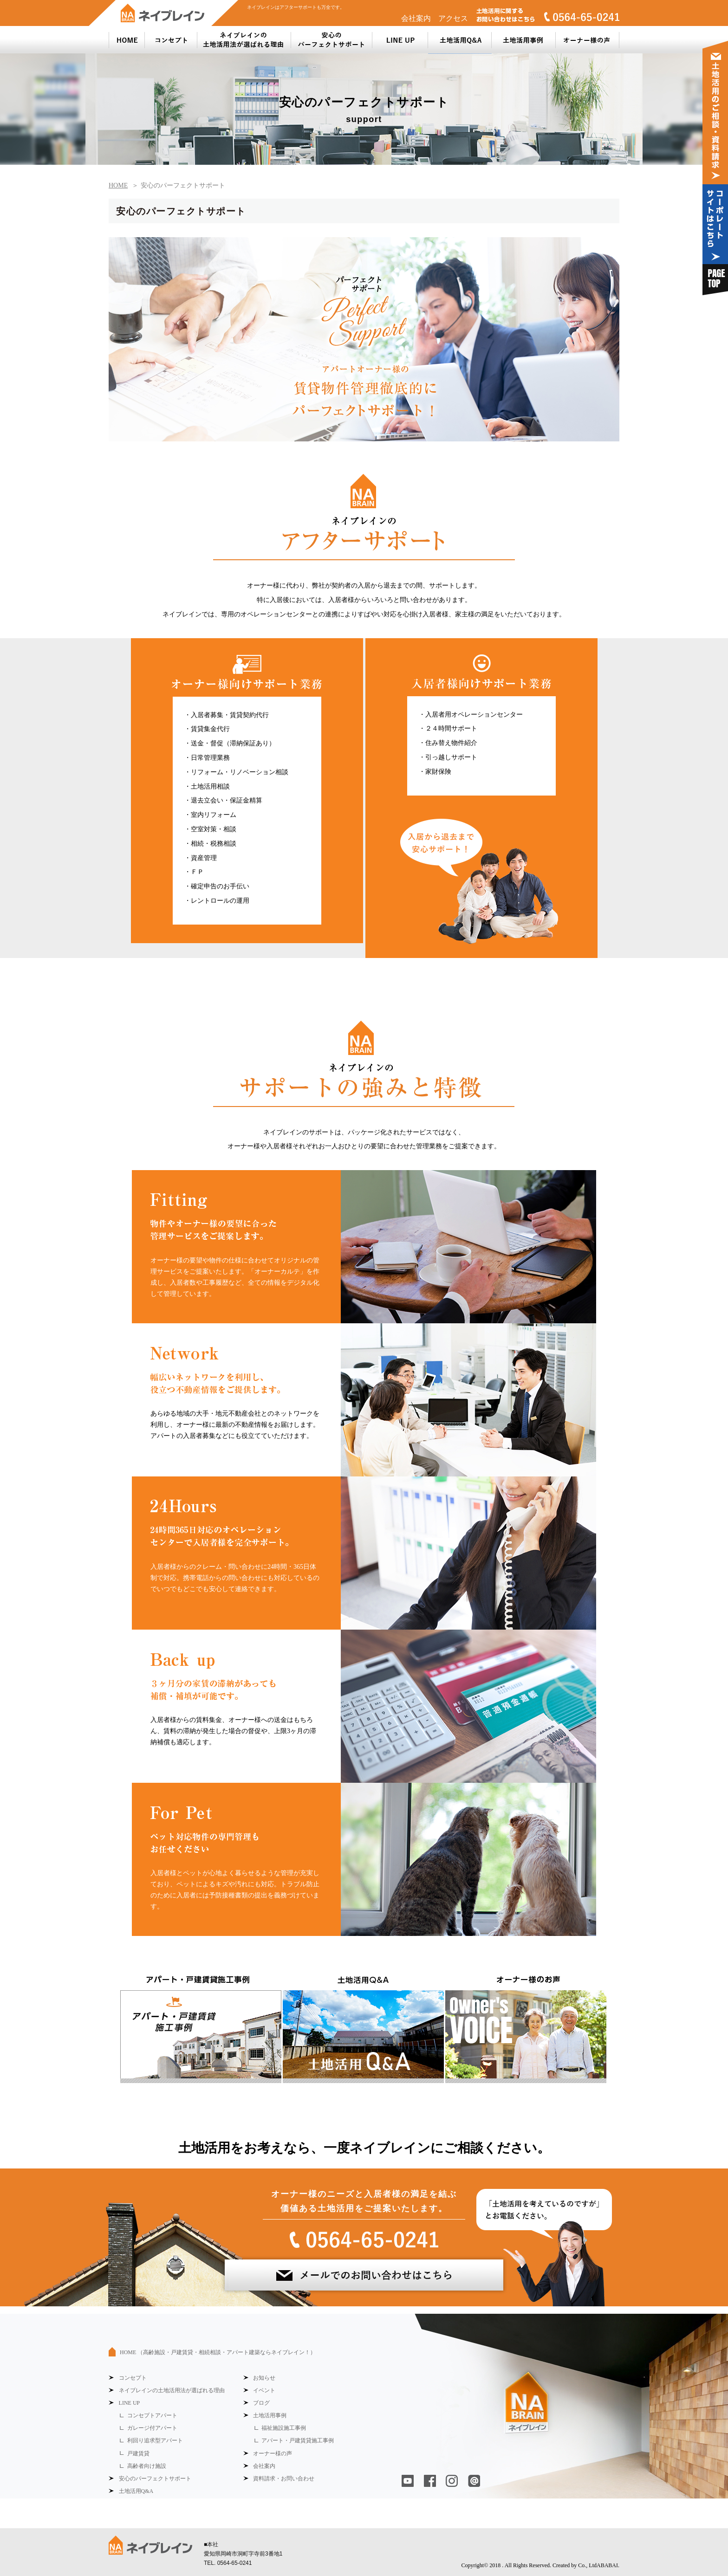 This screenshot has width=728, height=2576. Describe the element at coordinates (297, 2440) in the screenshot. I see `アパート・戸建賃貸施工事例` at that location.